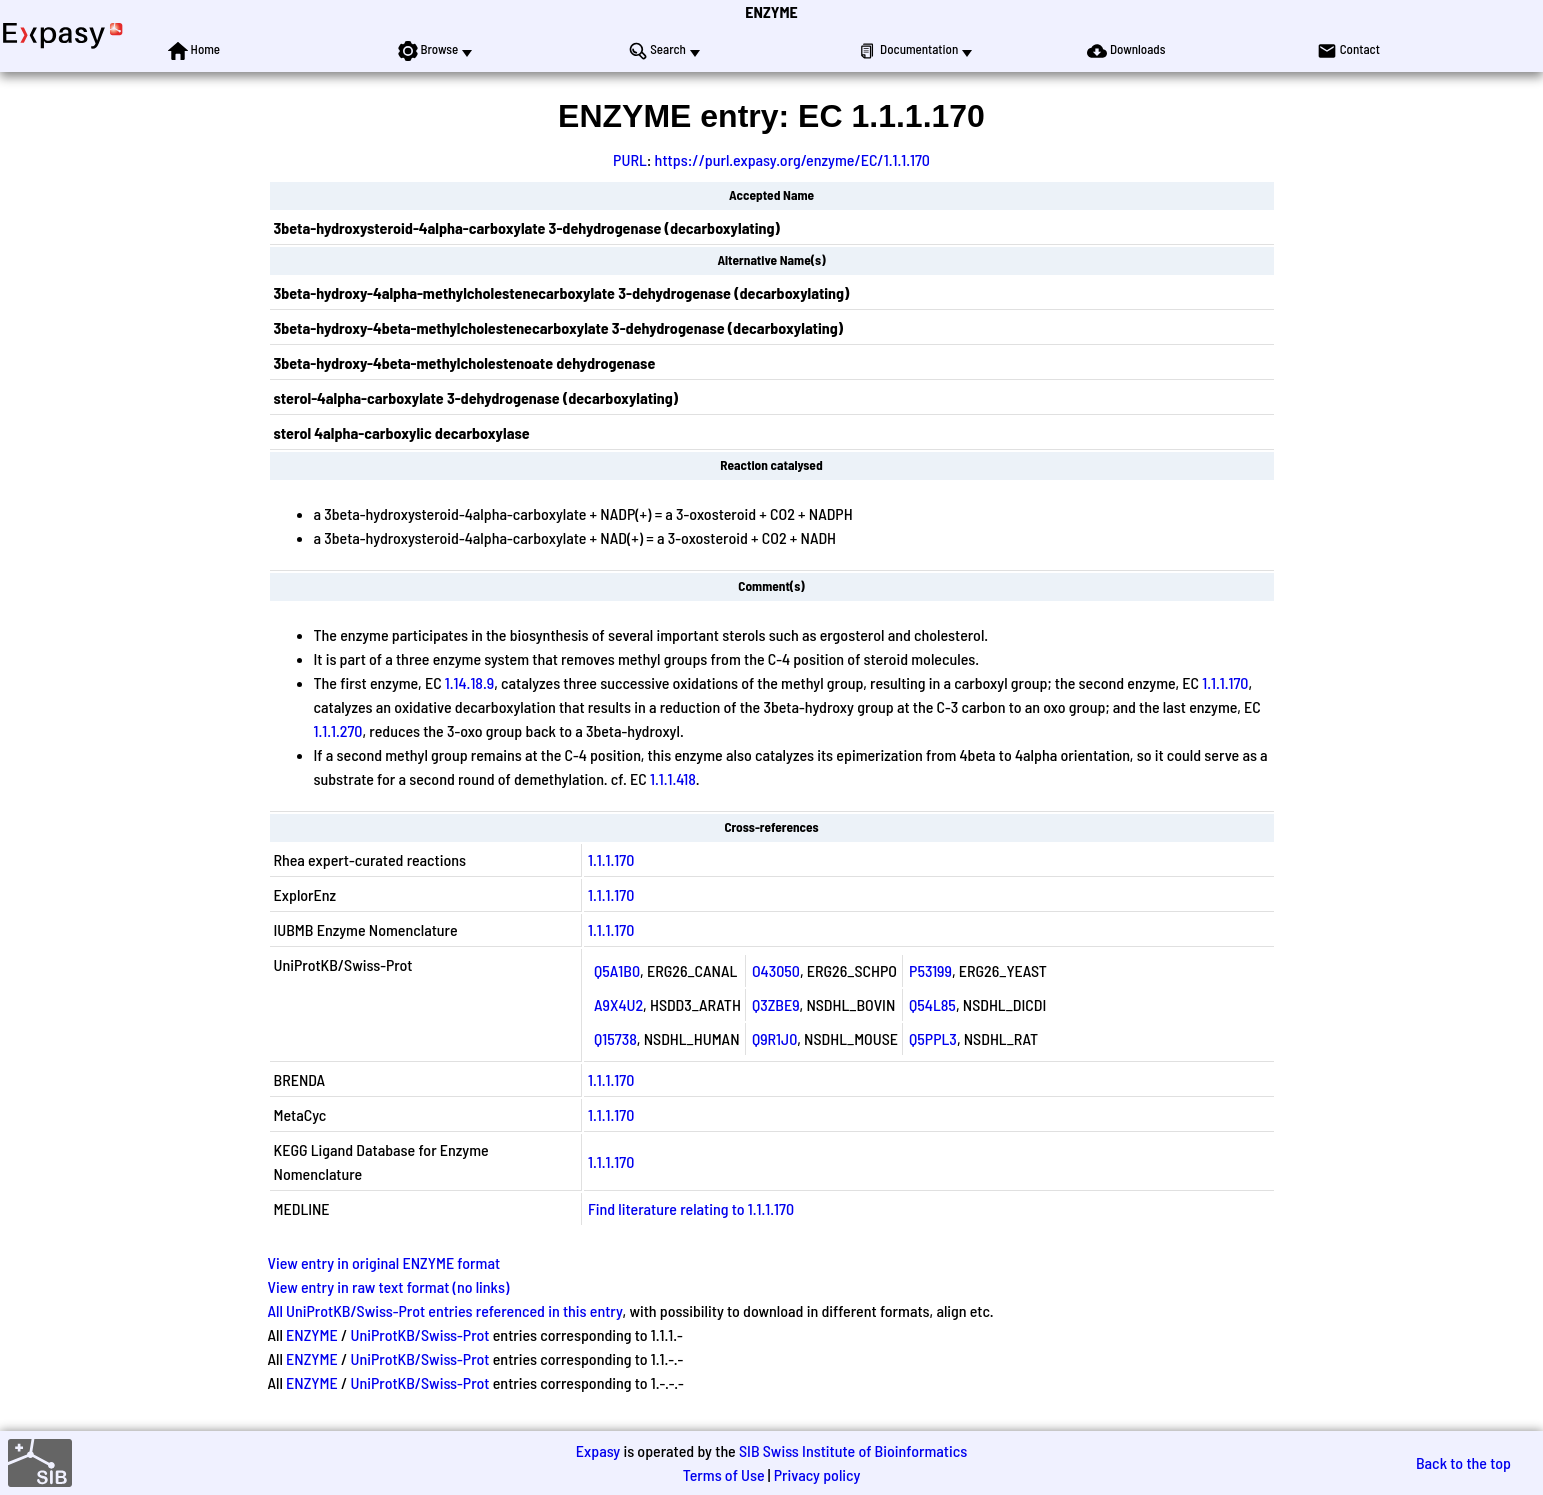 The height and width of the screenshot is (1495, 1543). What do you see at coordinates (445, 1310) in the screenshot?
I see `All UniProtKB/Swiss-Prot entries referenced in this entry` at bounding box center [445, 1310].